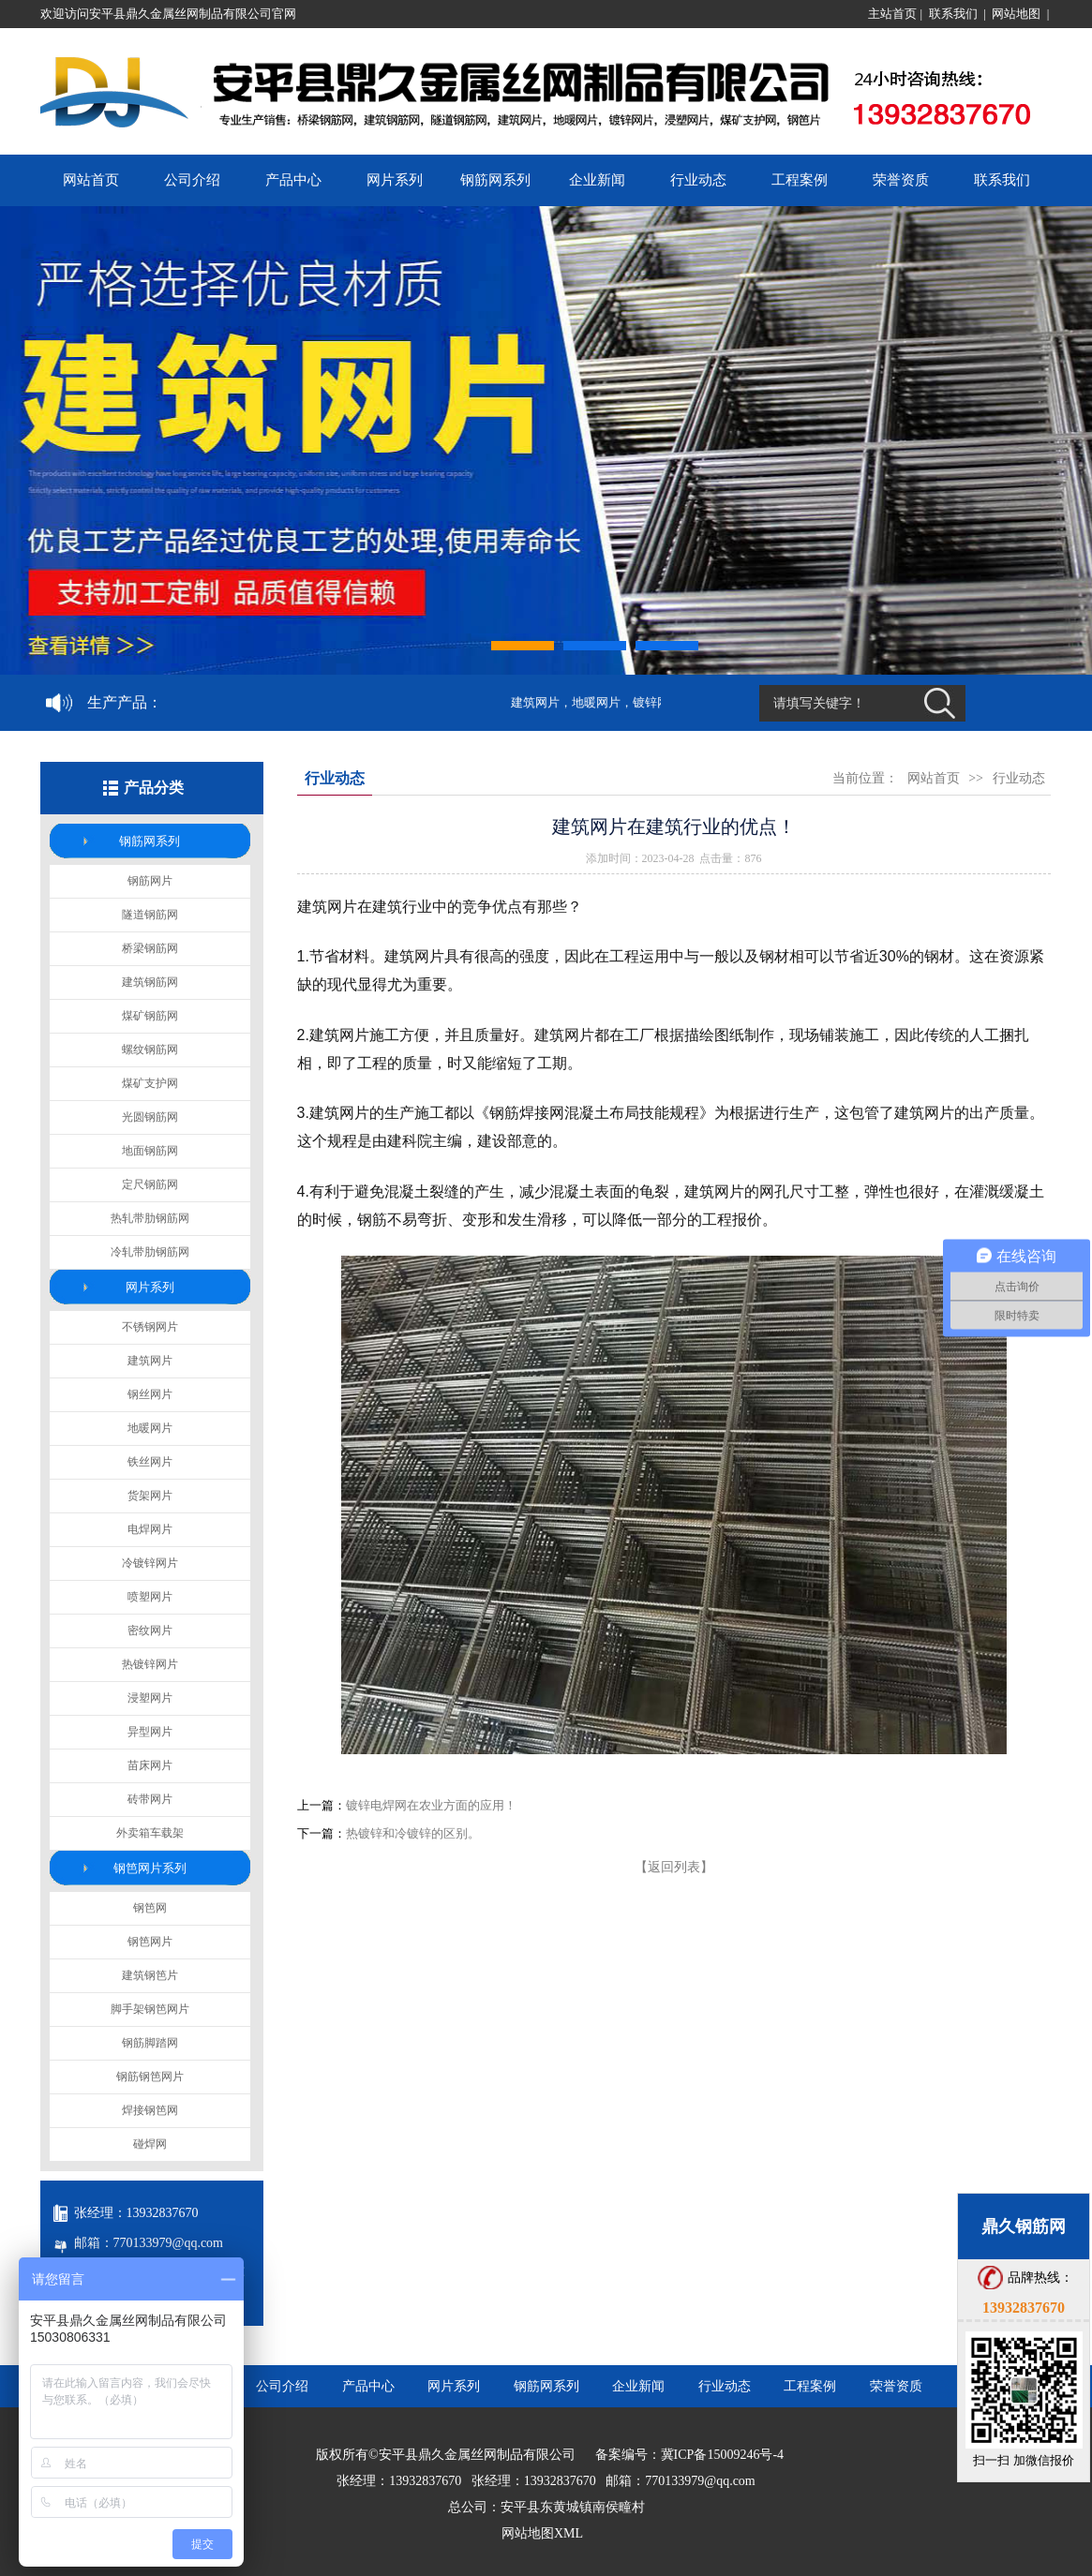 The height and width of the screenshot is (2576, 1092). I want to click on 主站首页, so click(892, 14).